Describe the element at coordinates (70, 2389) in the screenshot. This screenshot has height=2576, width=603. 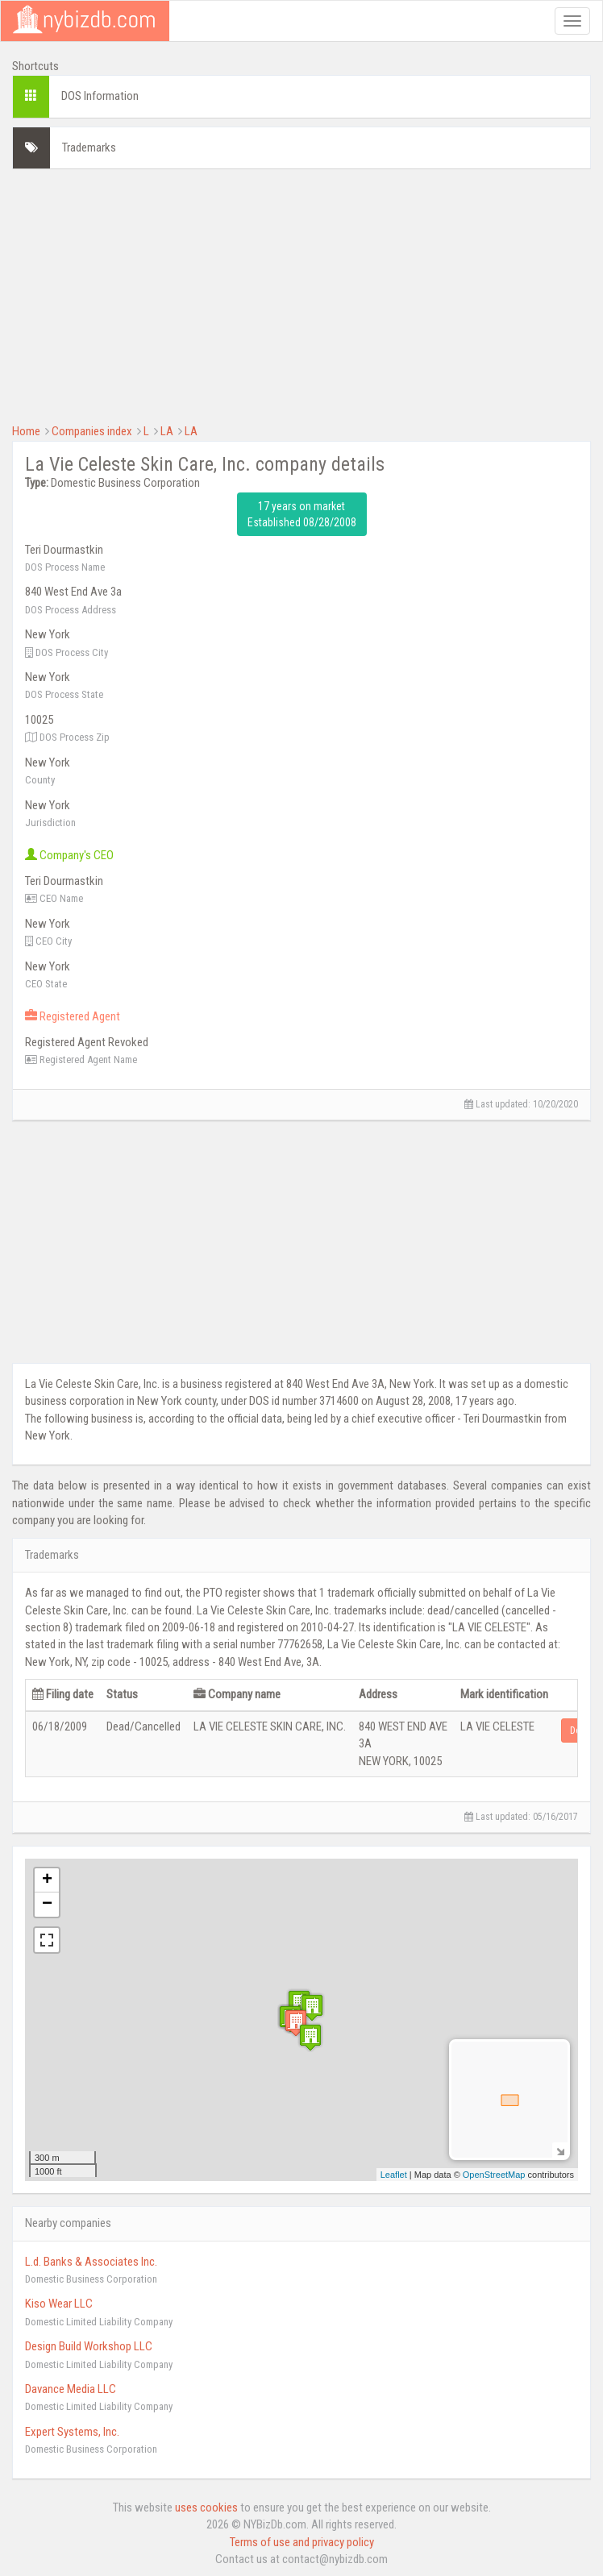
I see `Davance Media LLC` at that location.